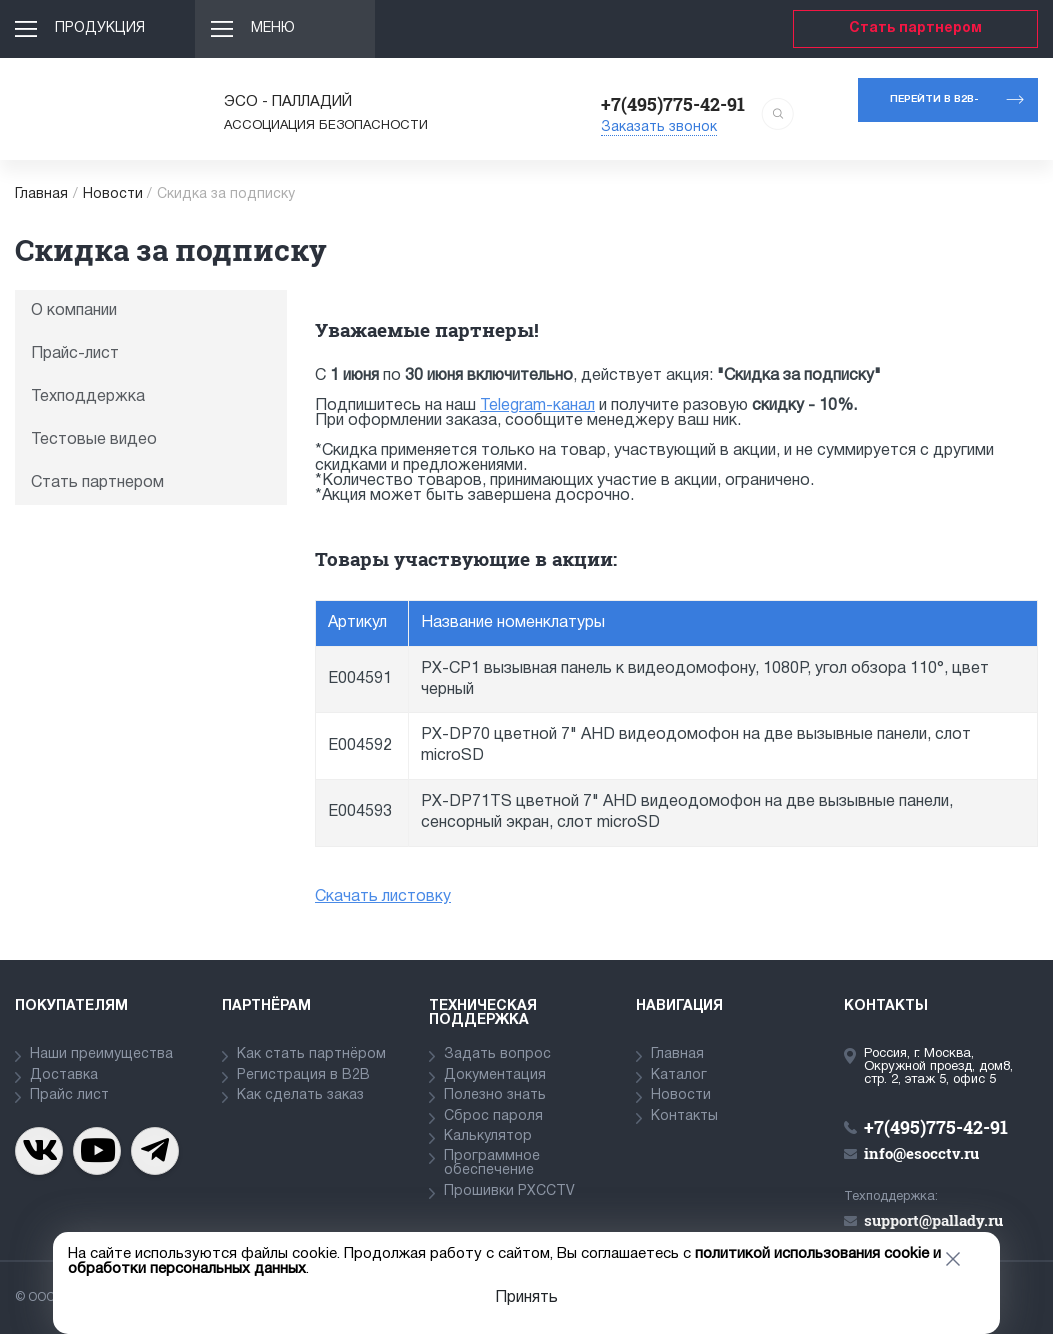  I want to click on Контакты, so click(684, 1116).